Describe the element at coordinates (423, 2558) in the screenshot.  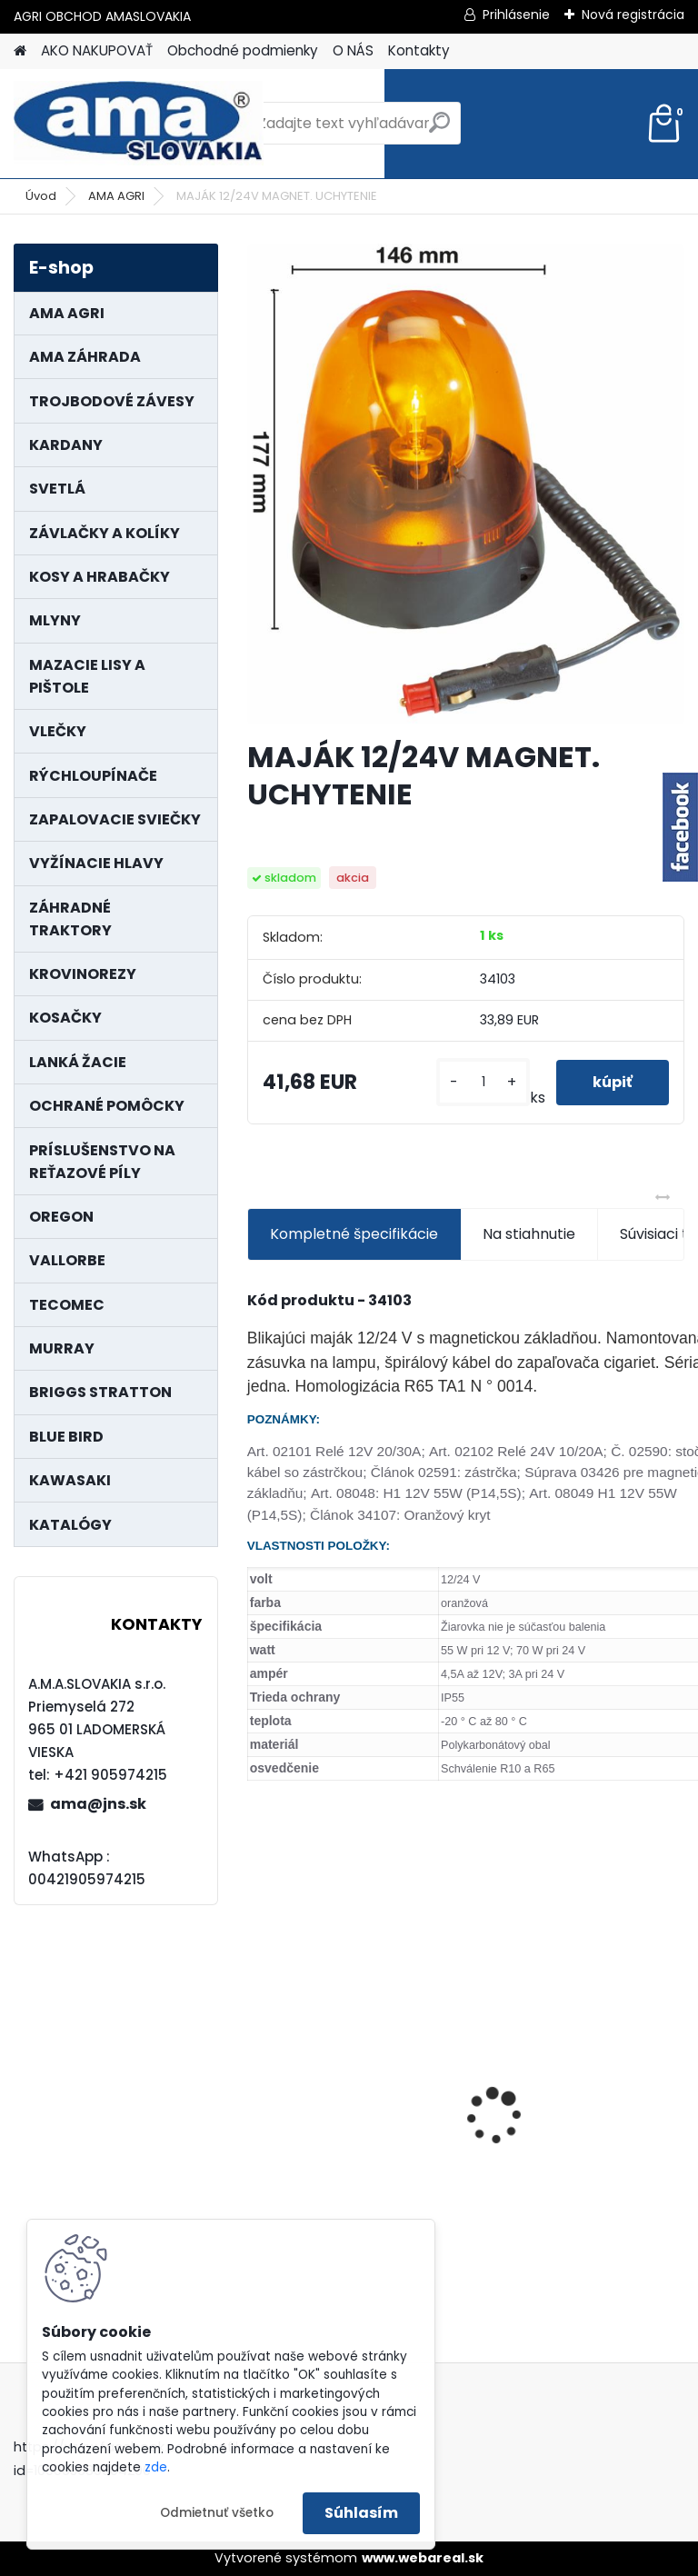
I see `www.webareal.sk` at that location.